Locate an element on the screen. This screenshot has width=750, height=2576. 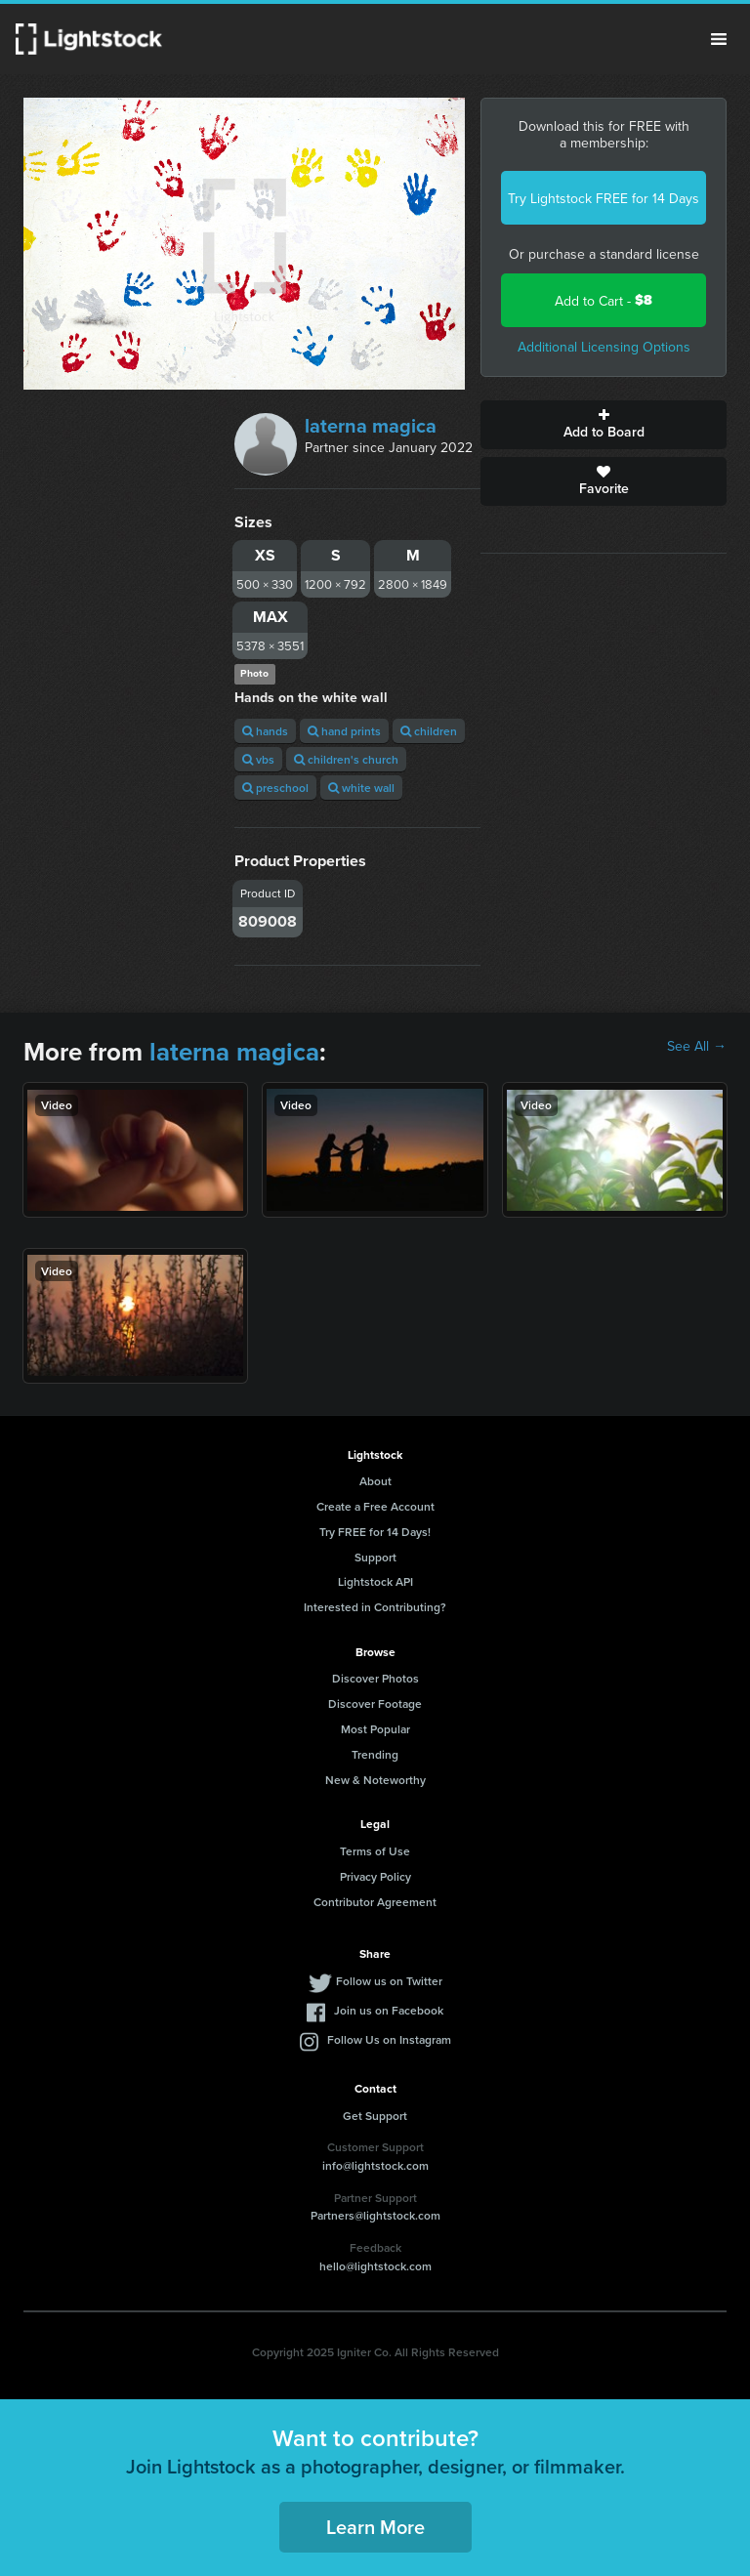
Additional Licensing Options is located at coordinates (604, 346).